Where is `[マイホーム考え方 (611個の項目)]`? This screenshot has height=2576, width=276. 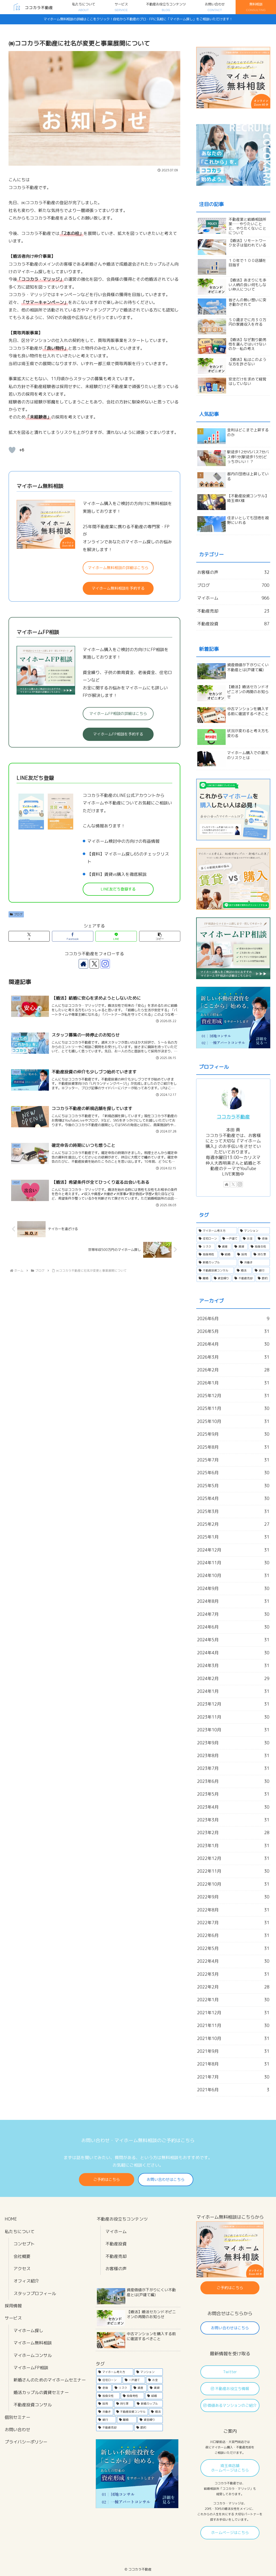 [マイホーム考え方 (611個の項目)] is located at coordinates (217, 1230).